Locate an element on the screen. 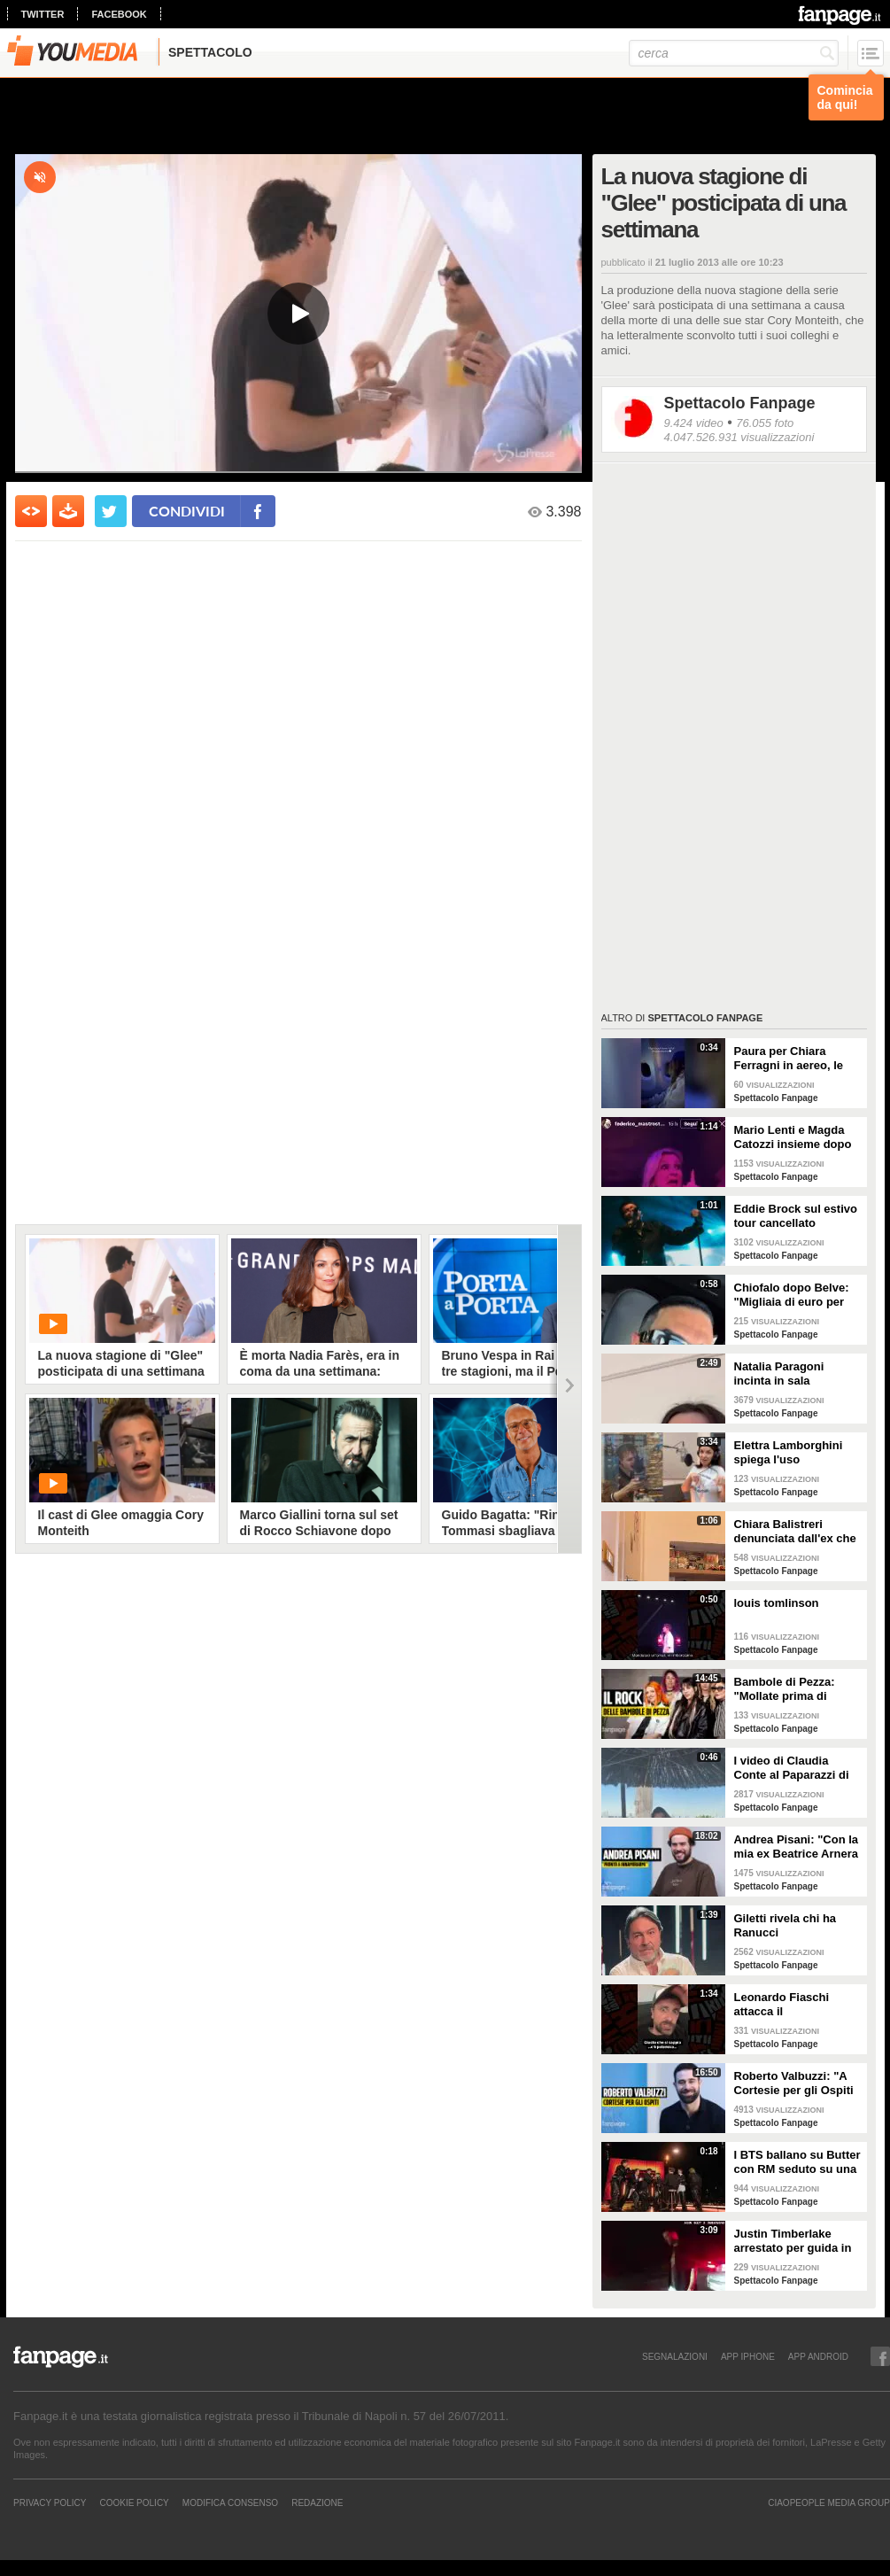 The height and width of the screenshot is (2576, 890). Mario Lenti e Magda Catozzi insieme dopo Uomini e Donne is located at coordinates (793, 1137).